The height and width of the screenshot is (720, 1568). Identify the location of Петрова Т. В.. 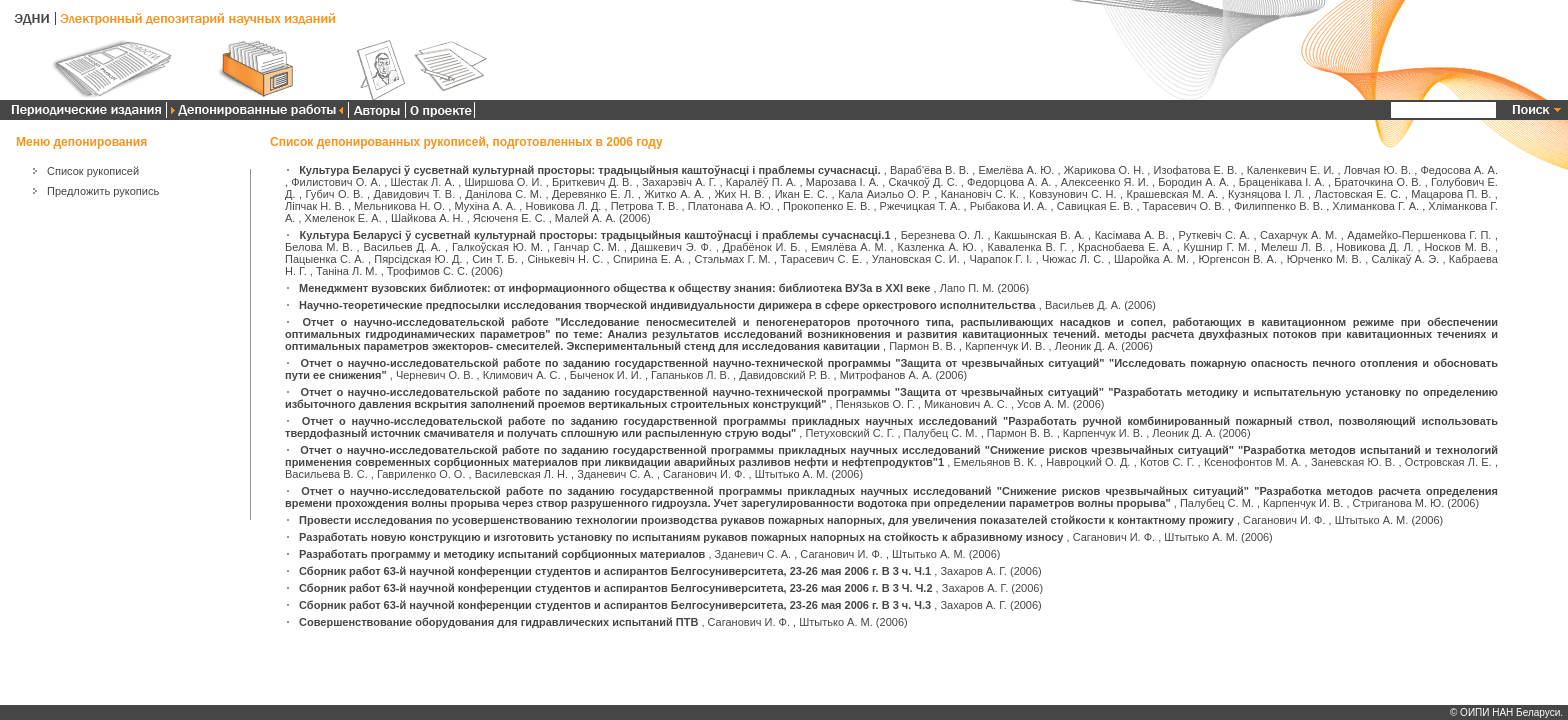
(645, 206).